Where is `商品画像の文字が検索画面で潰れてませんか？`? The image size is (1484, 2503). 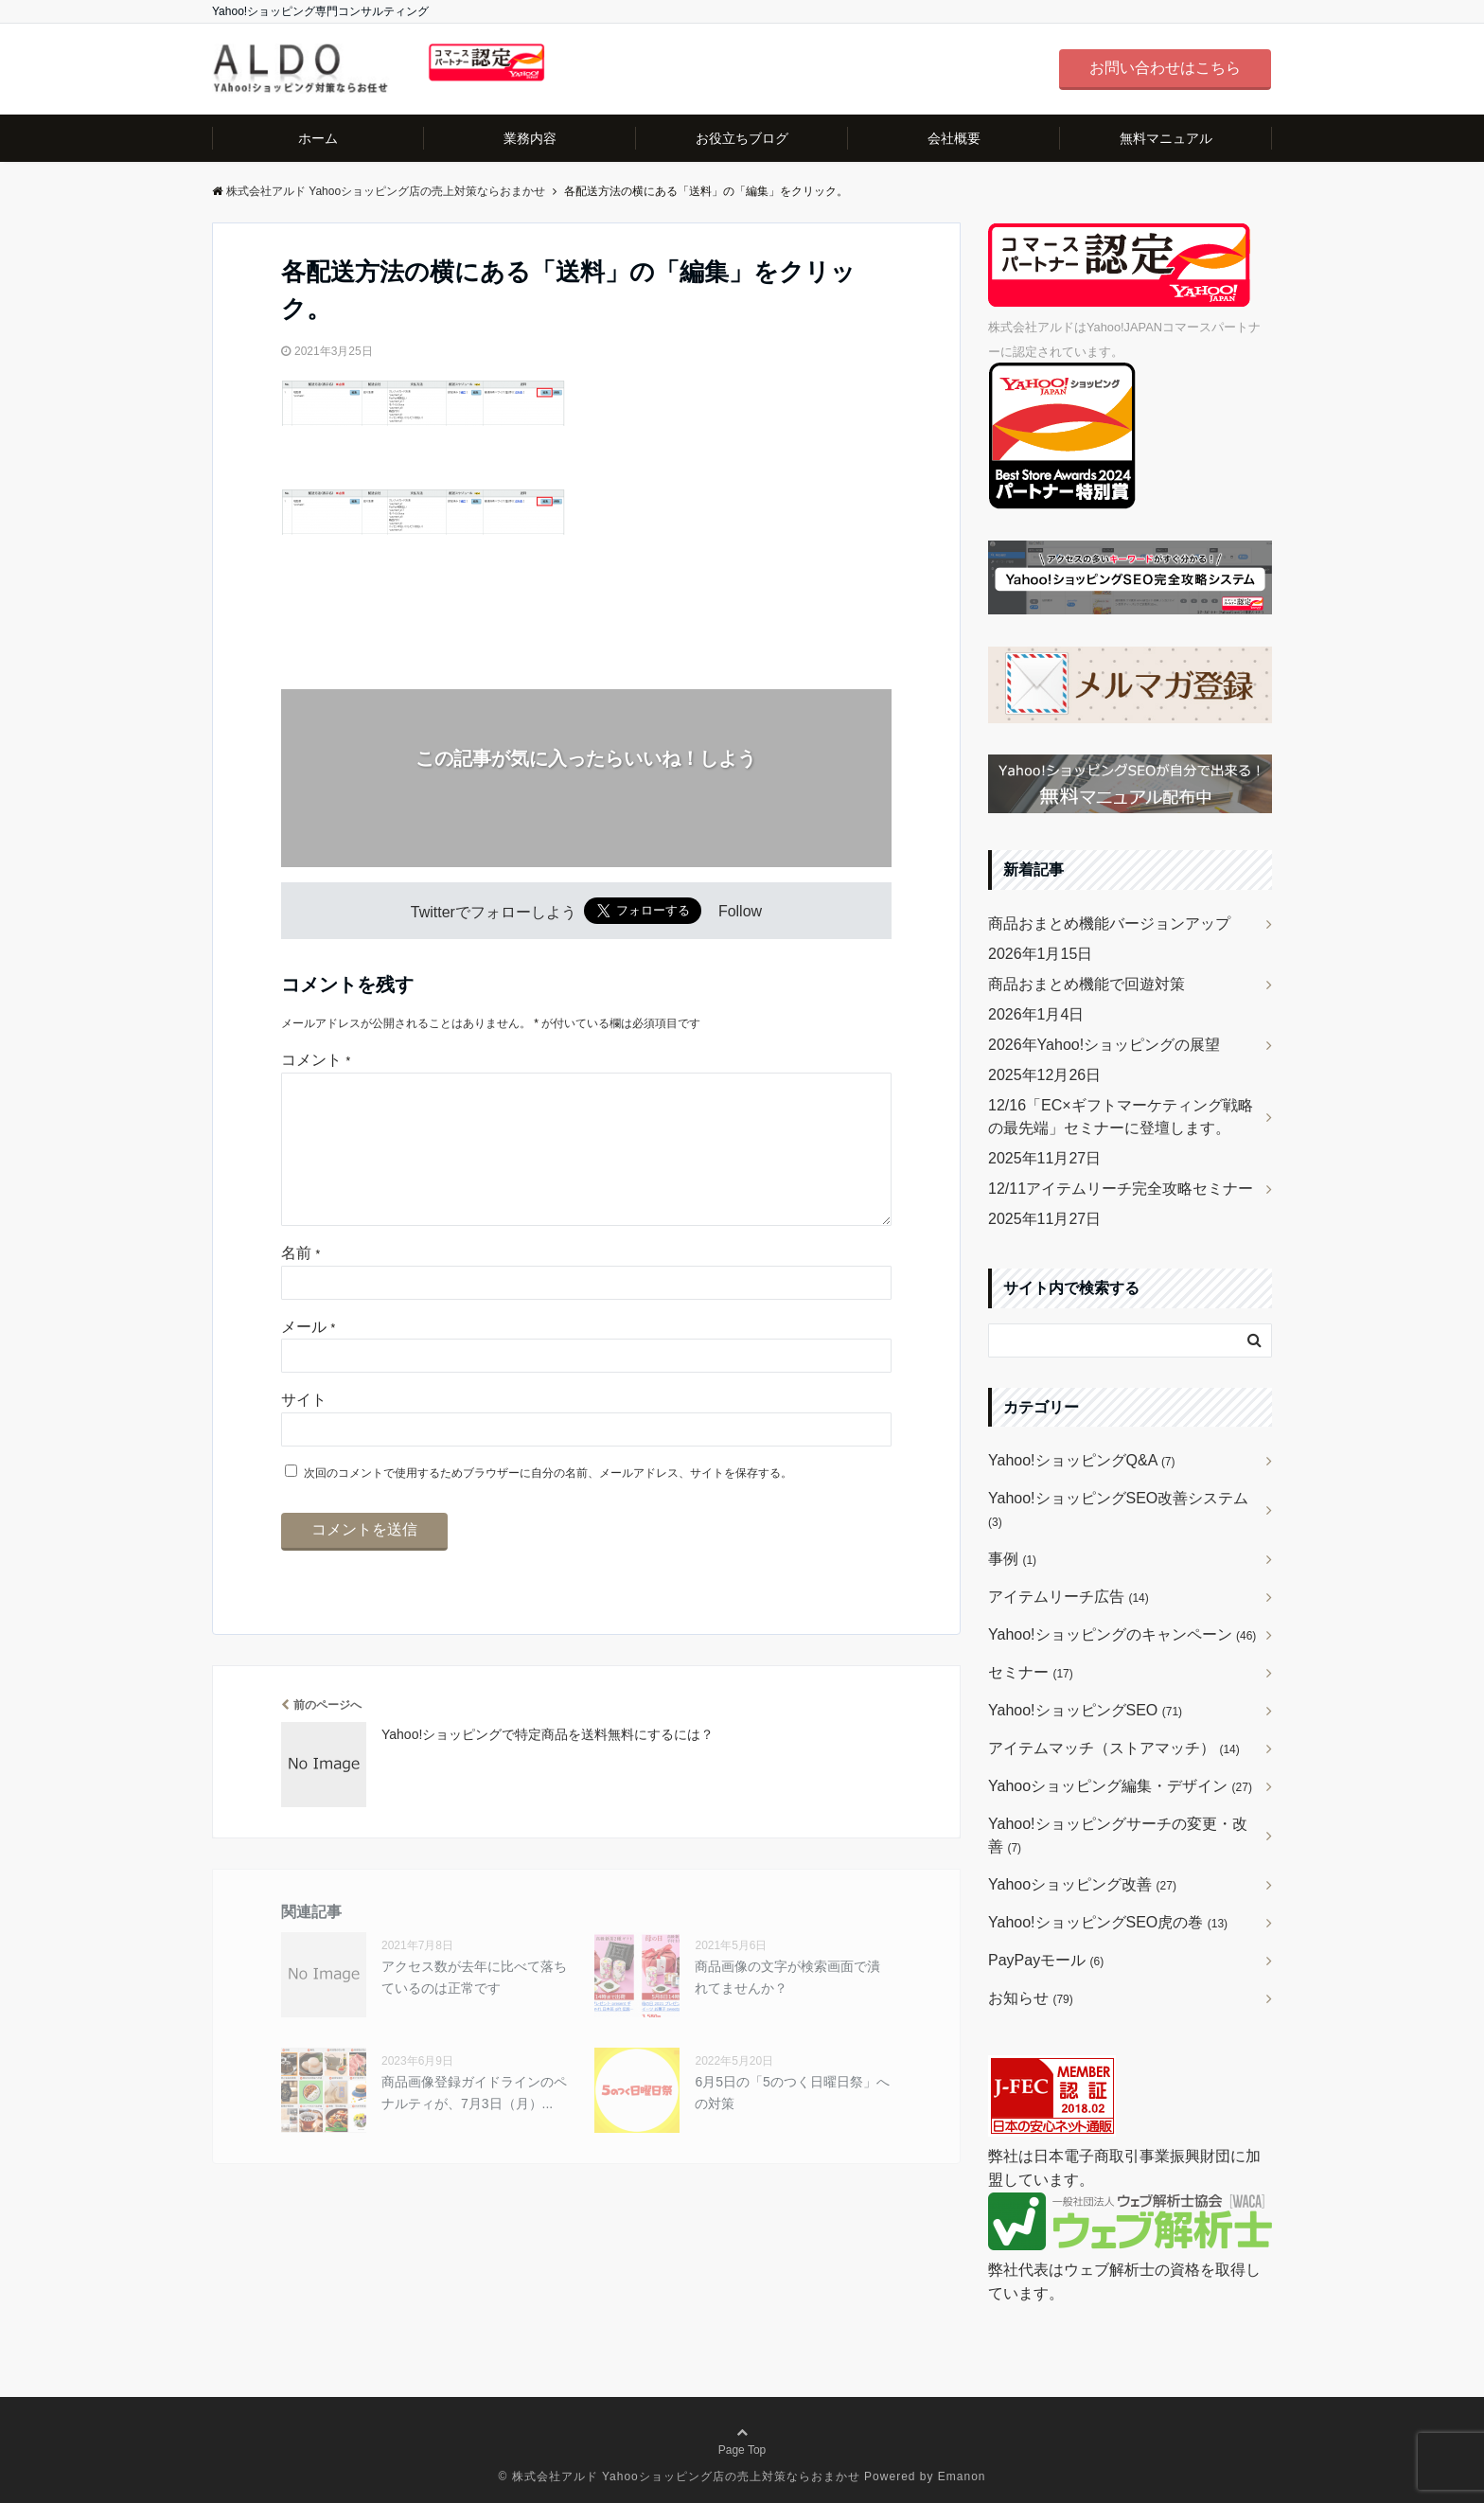 商品画像の文字が検索画面で潰れてませんか？ is located at coordinates (787, 2007).